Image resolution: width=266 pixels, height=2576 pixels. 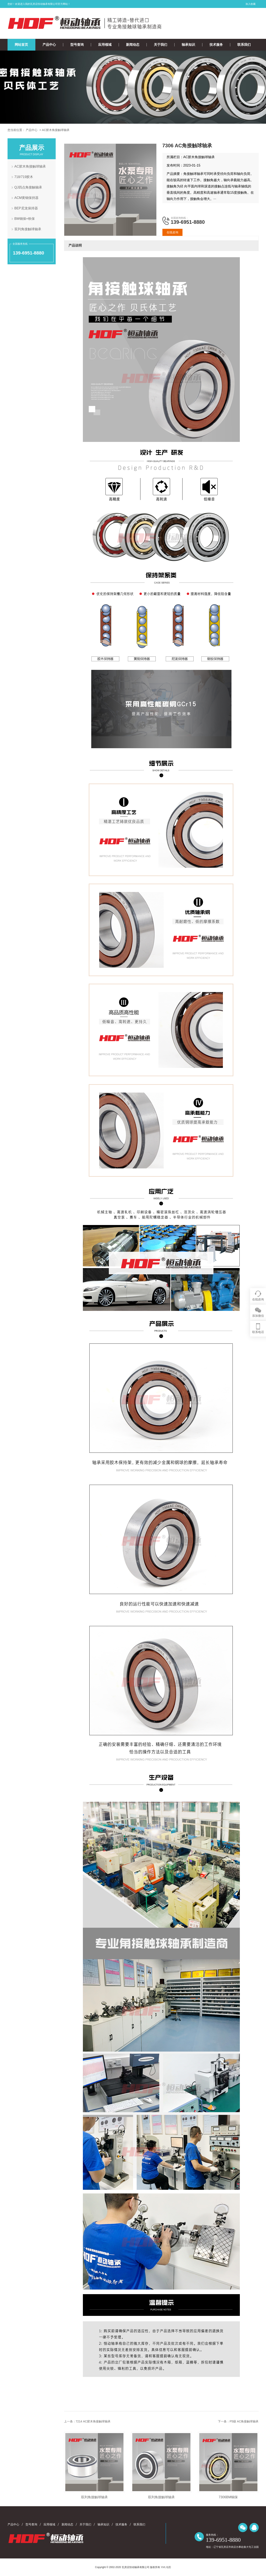 I want to click on ACM黄铜保持器, so click(x=26, y=198).